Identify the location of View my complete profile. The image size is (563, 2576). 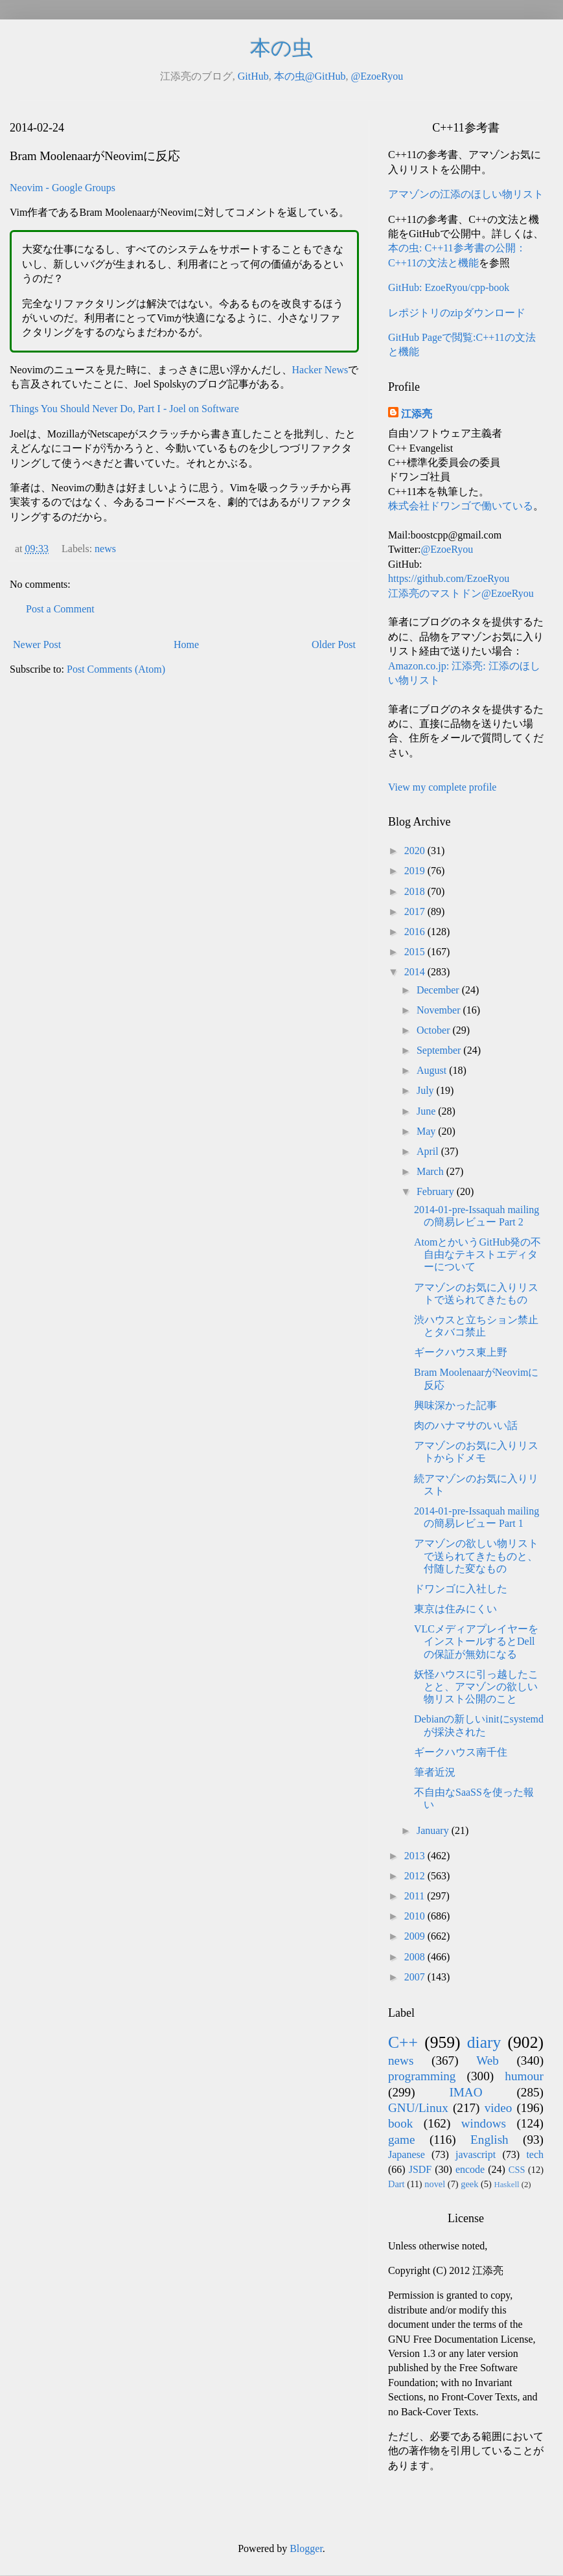
(442, 787).